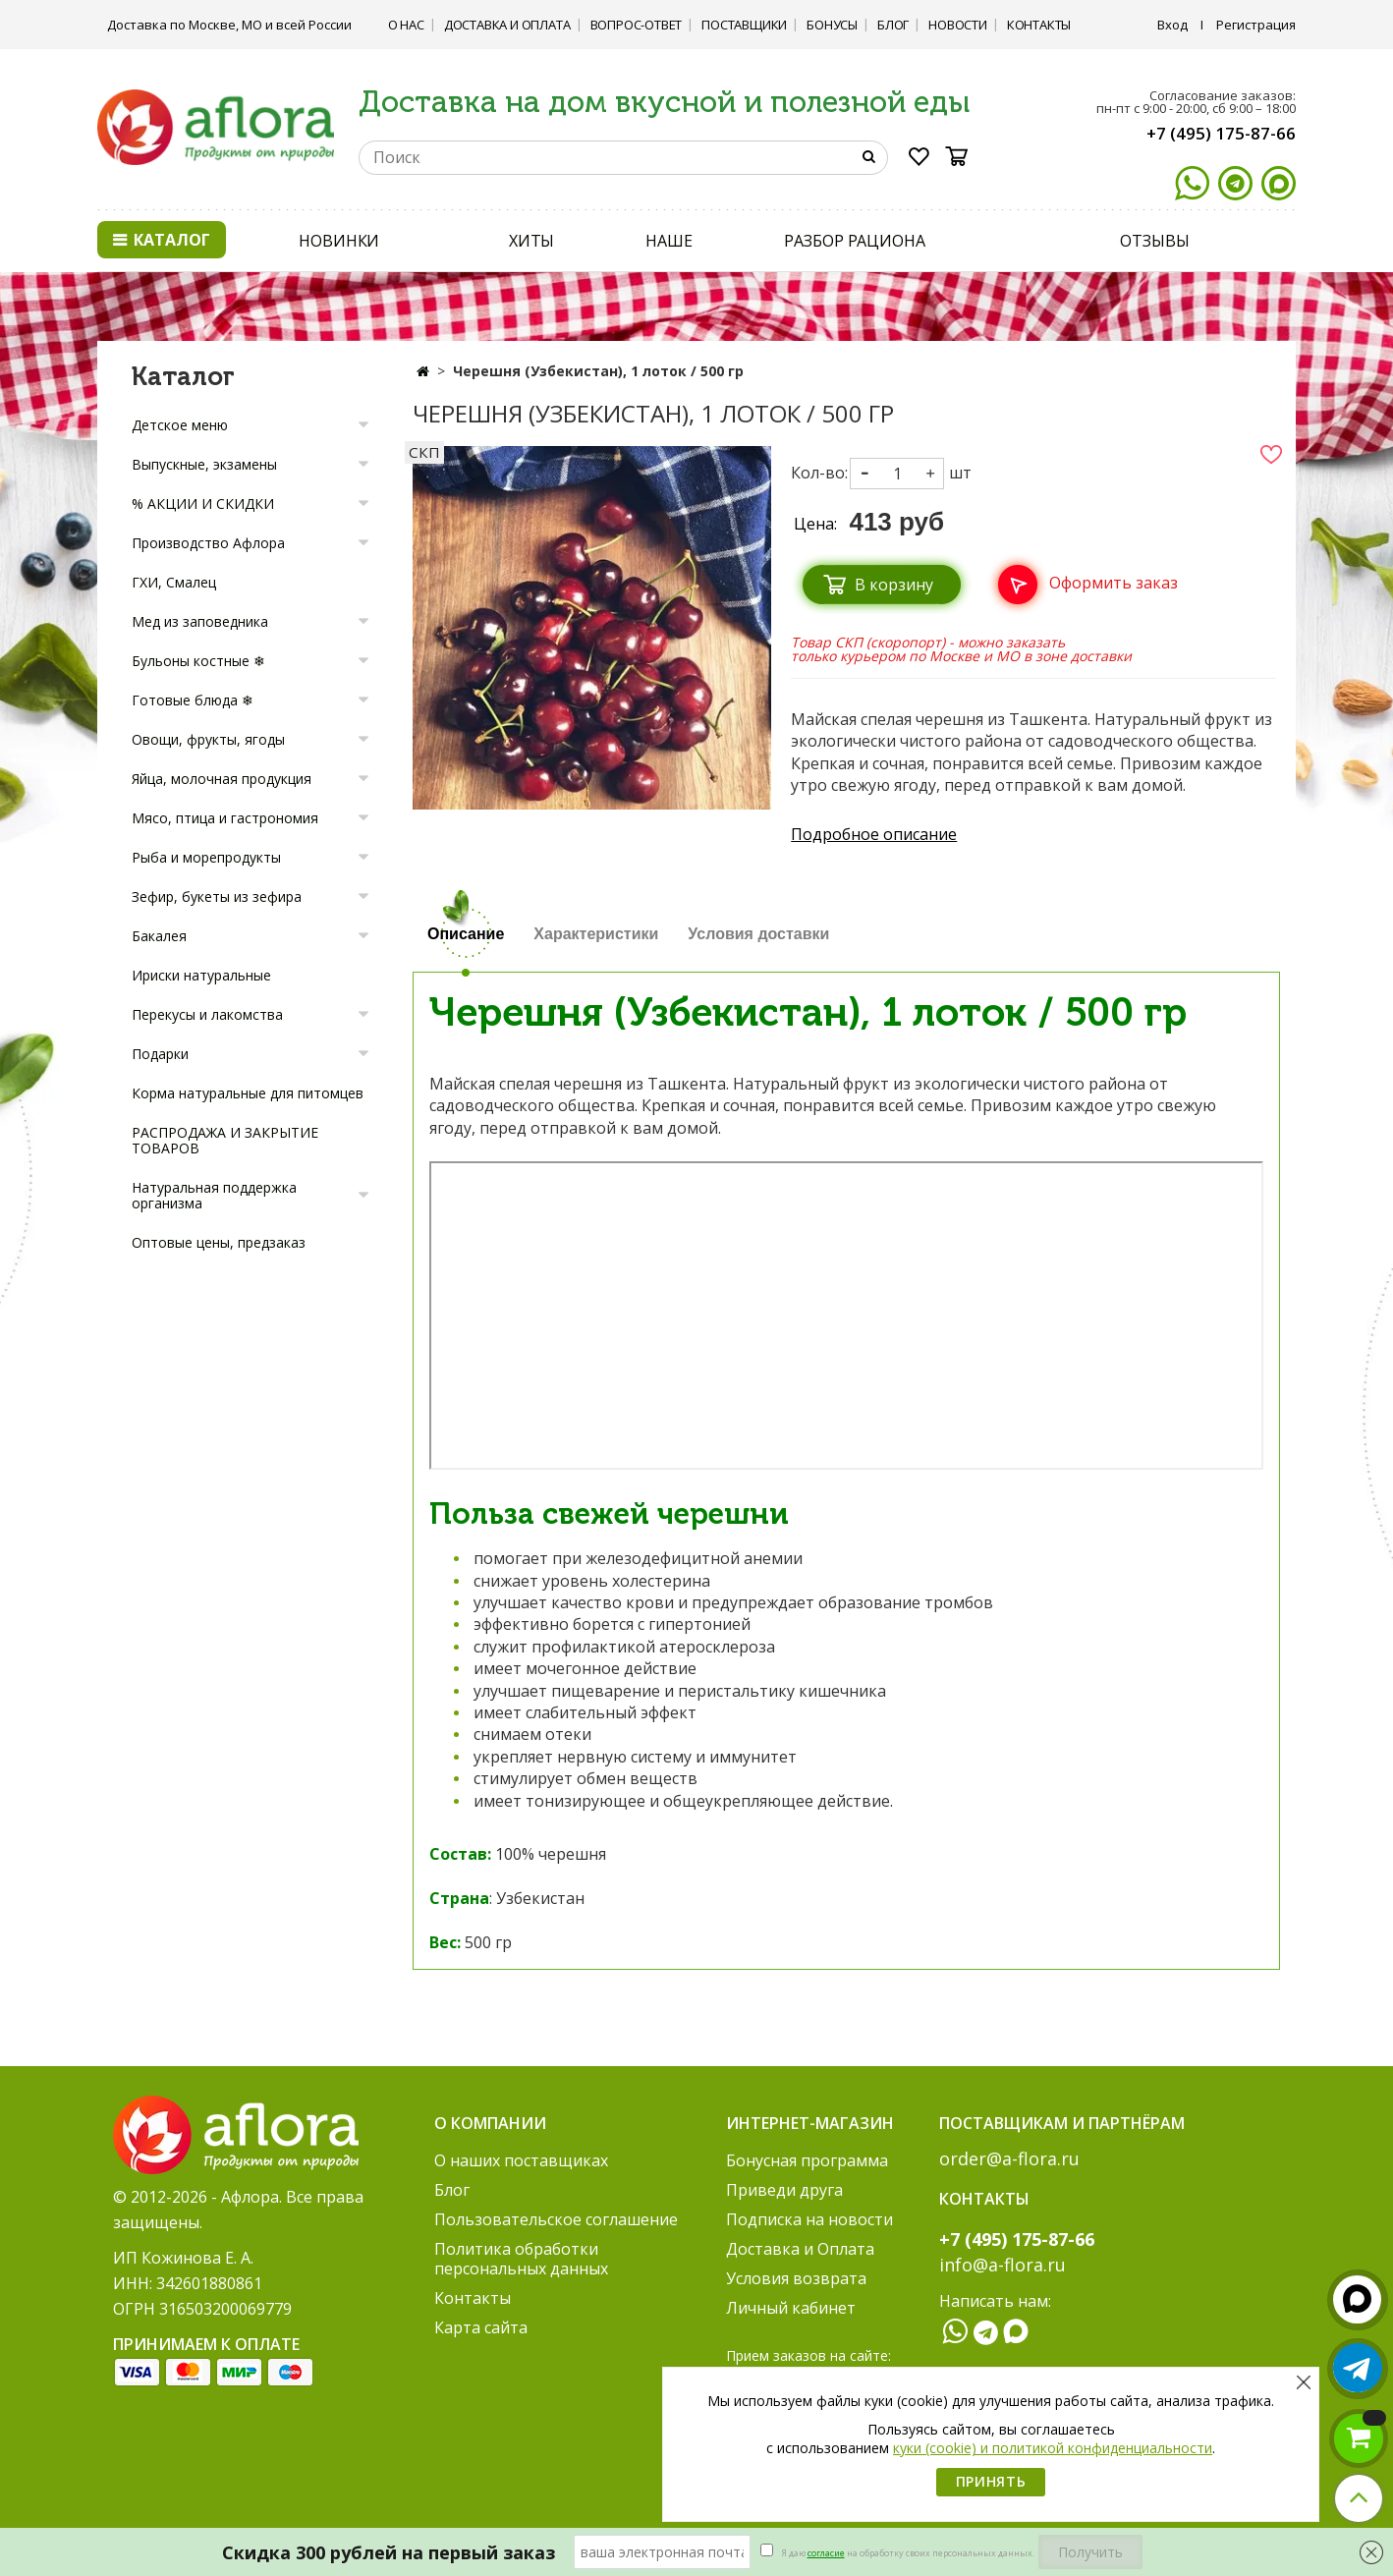 This screenshot has height=2576, width=1393. Describe the element at coordinates (406, 24) in the screenshot. I see `О нас` at that location.